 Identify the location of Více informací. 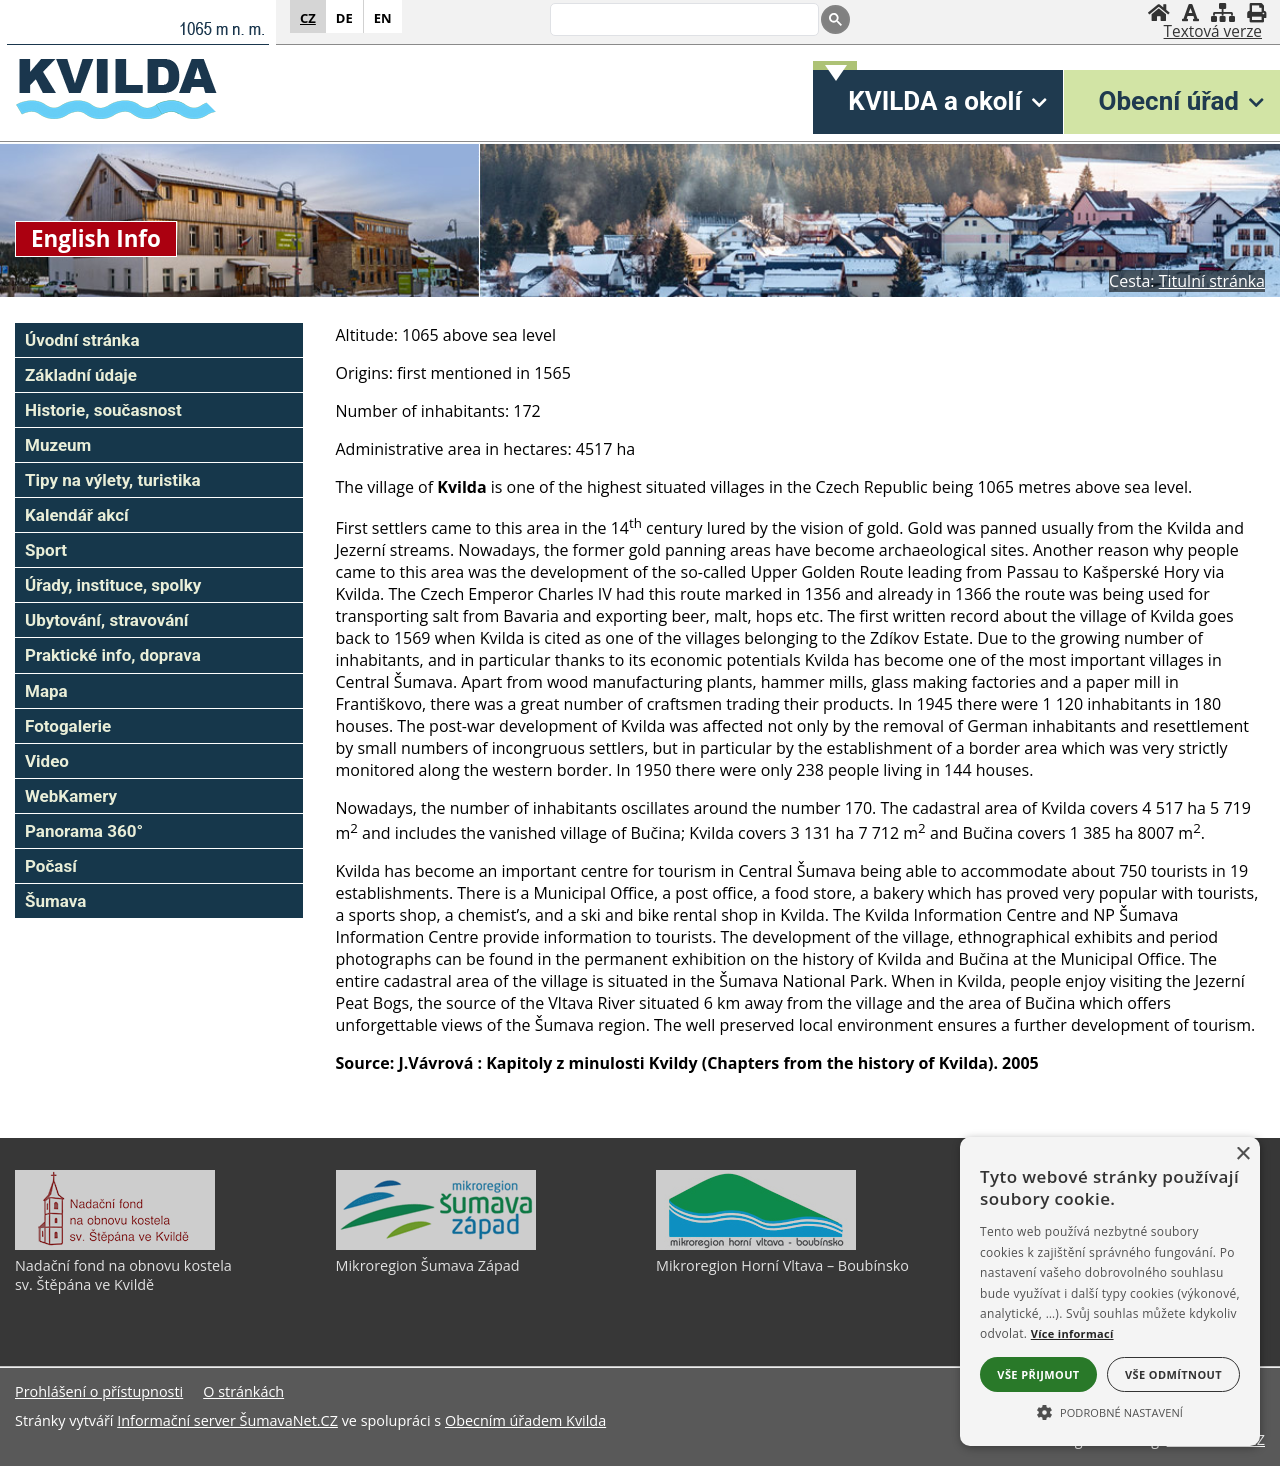
(1072, 1333).